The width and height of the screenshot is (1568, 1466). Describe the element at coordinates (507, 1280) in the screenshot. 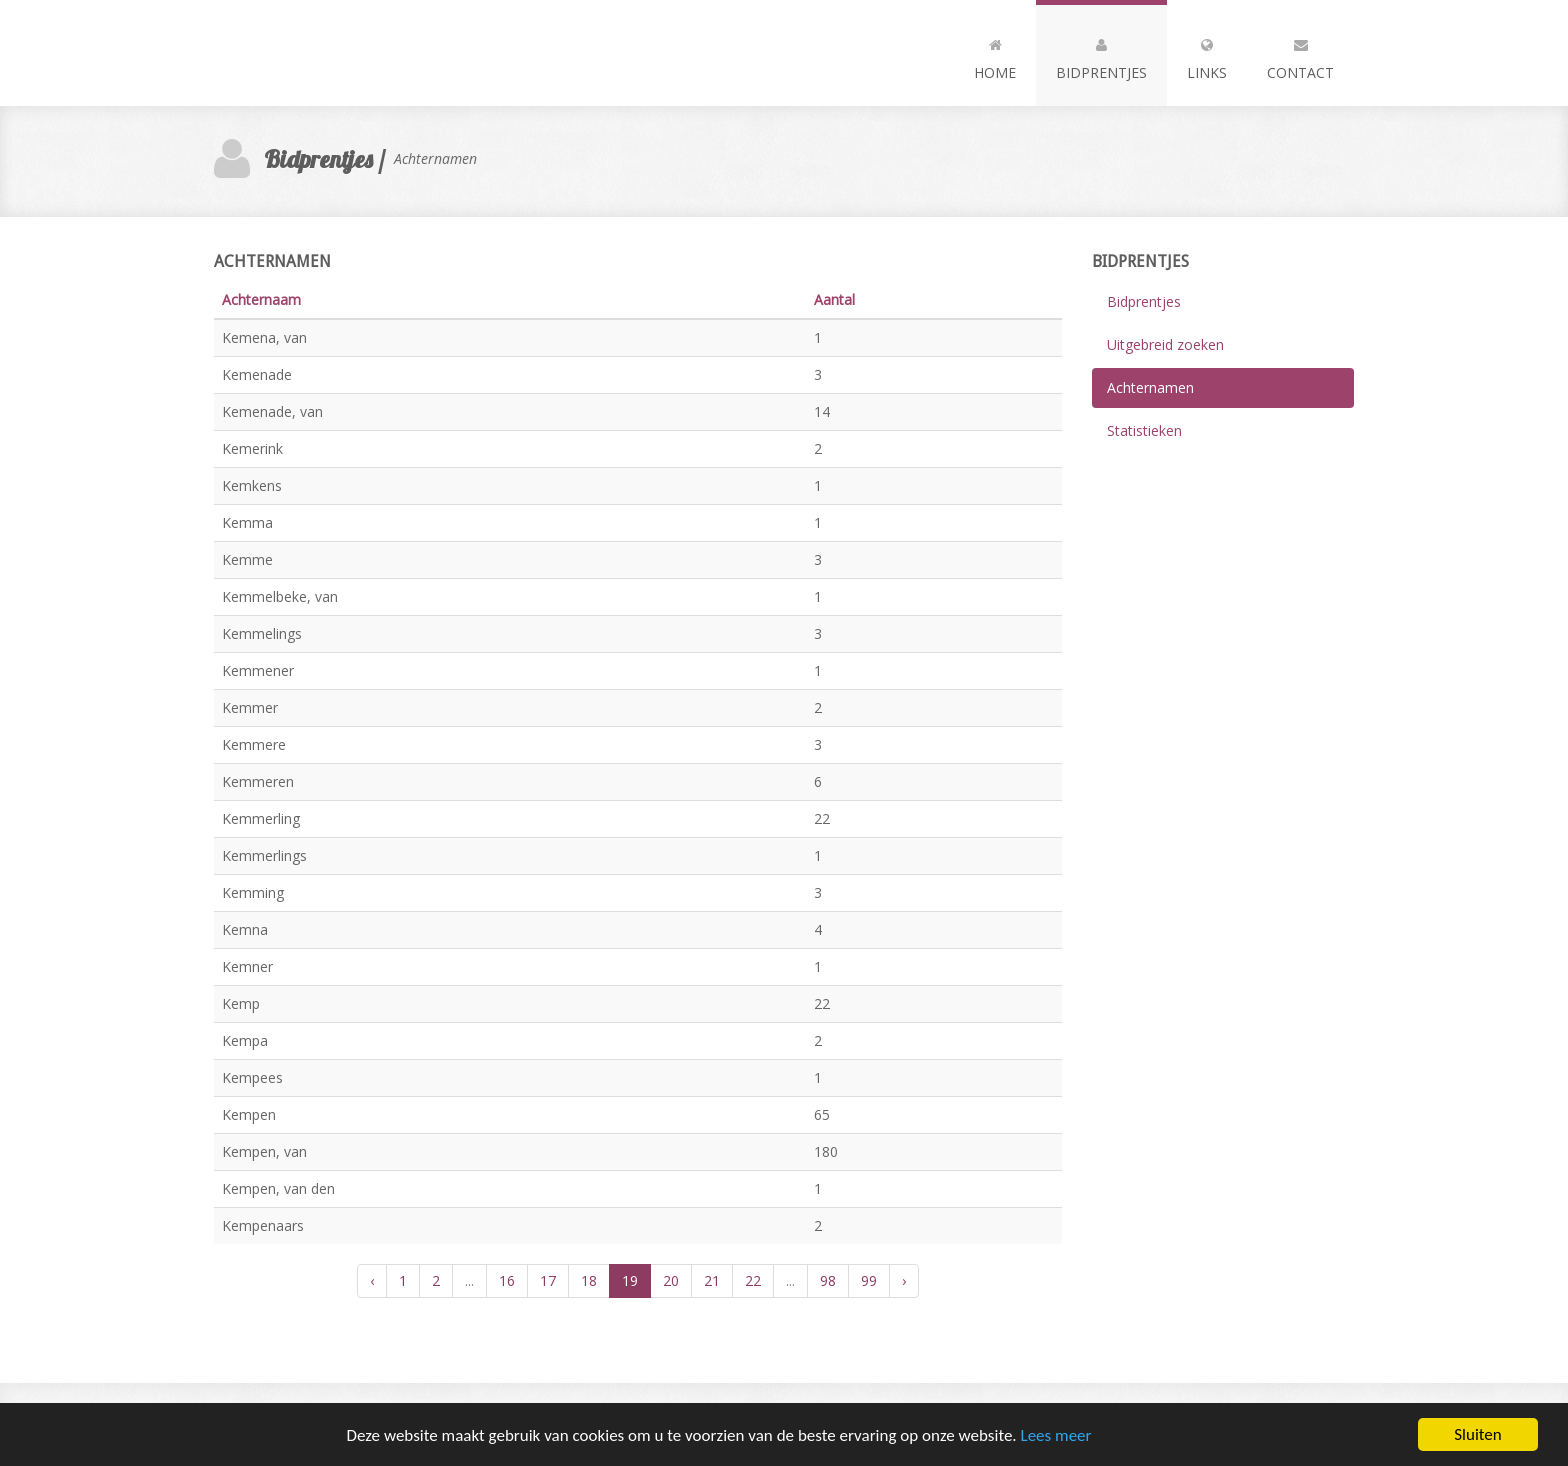

I see `16` at that location.